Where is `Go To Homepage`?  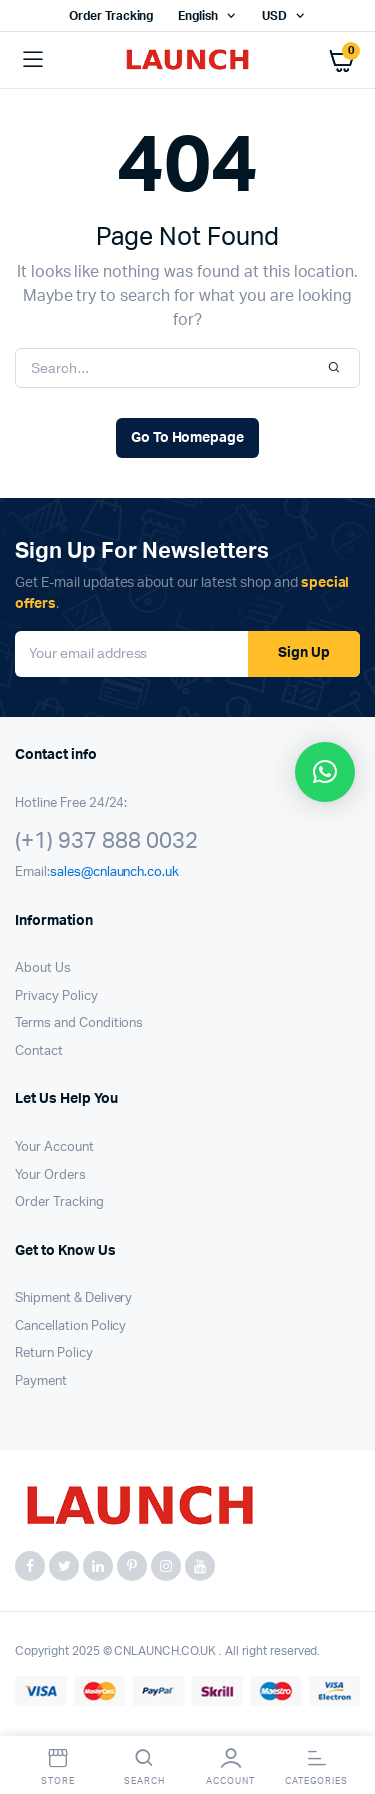 Go To Homepage is located at coordinates (188, 438).